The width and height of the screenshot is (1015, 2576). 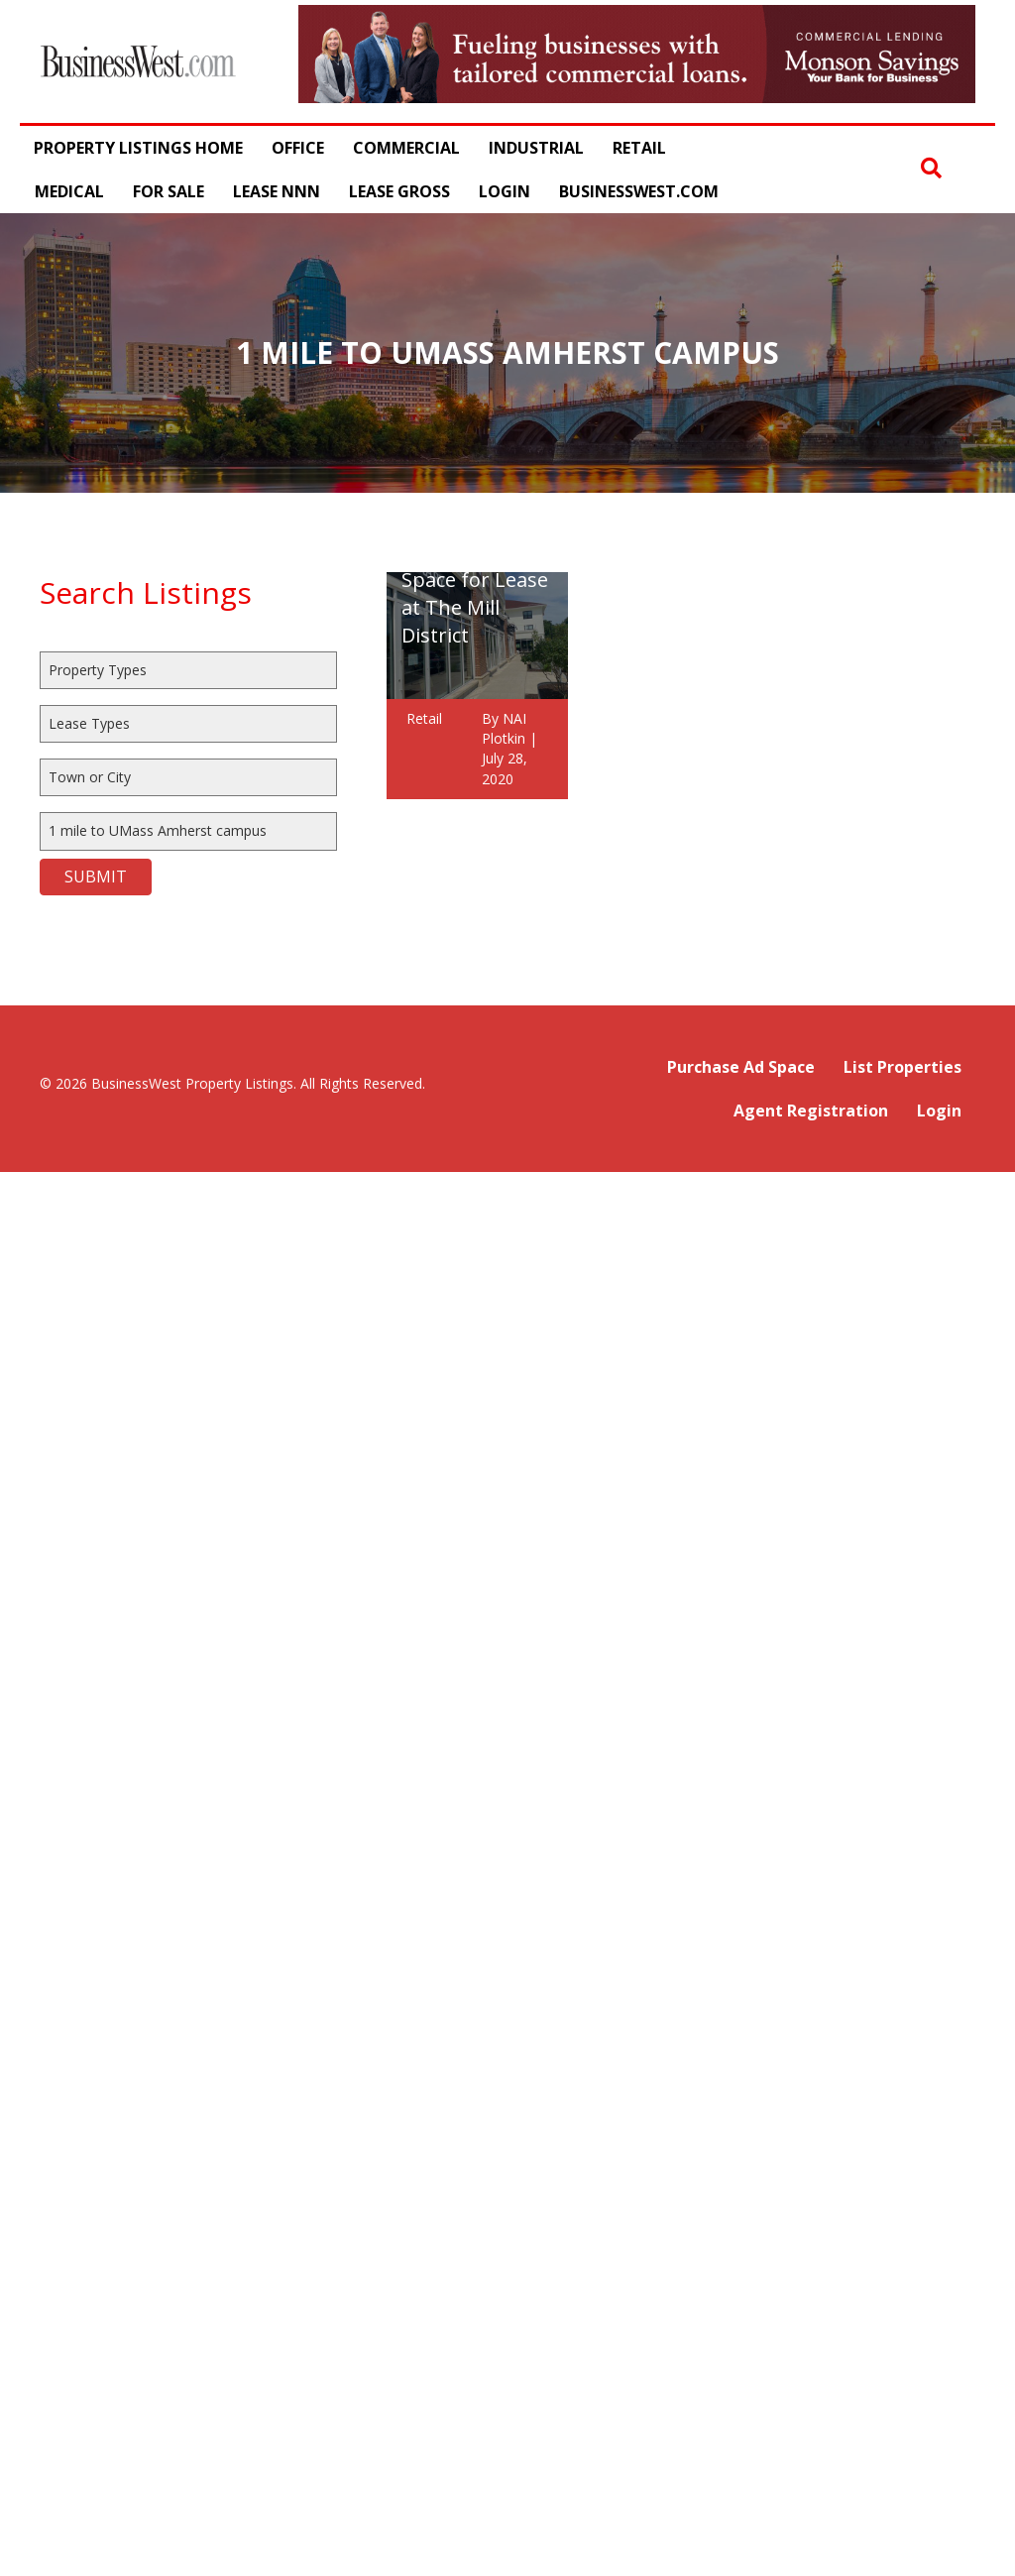 What do you see at coordinates (931, 169) in the screenshot?
I see `[button]` at bounding box center [931, 169].